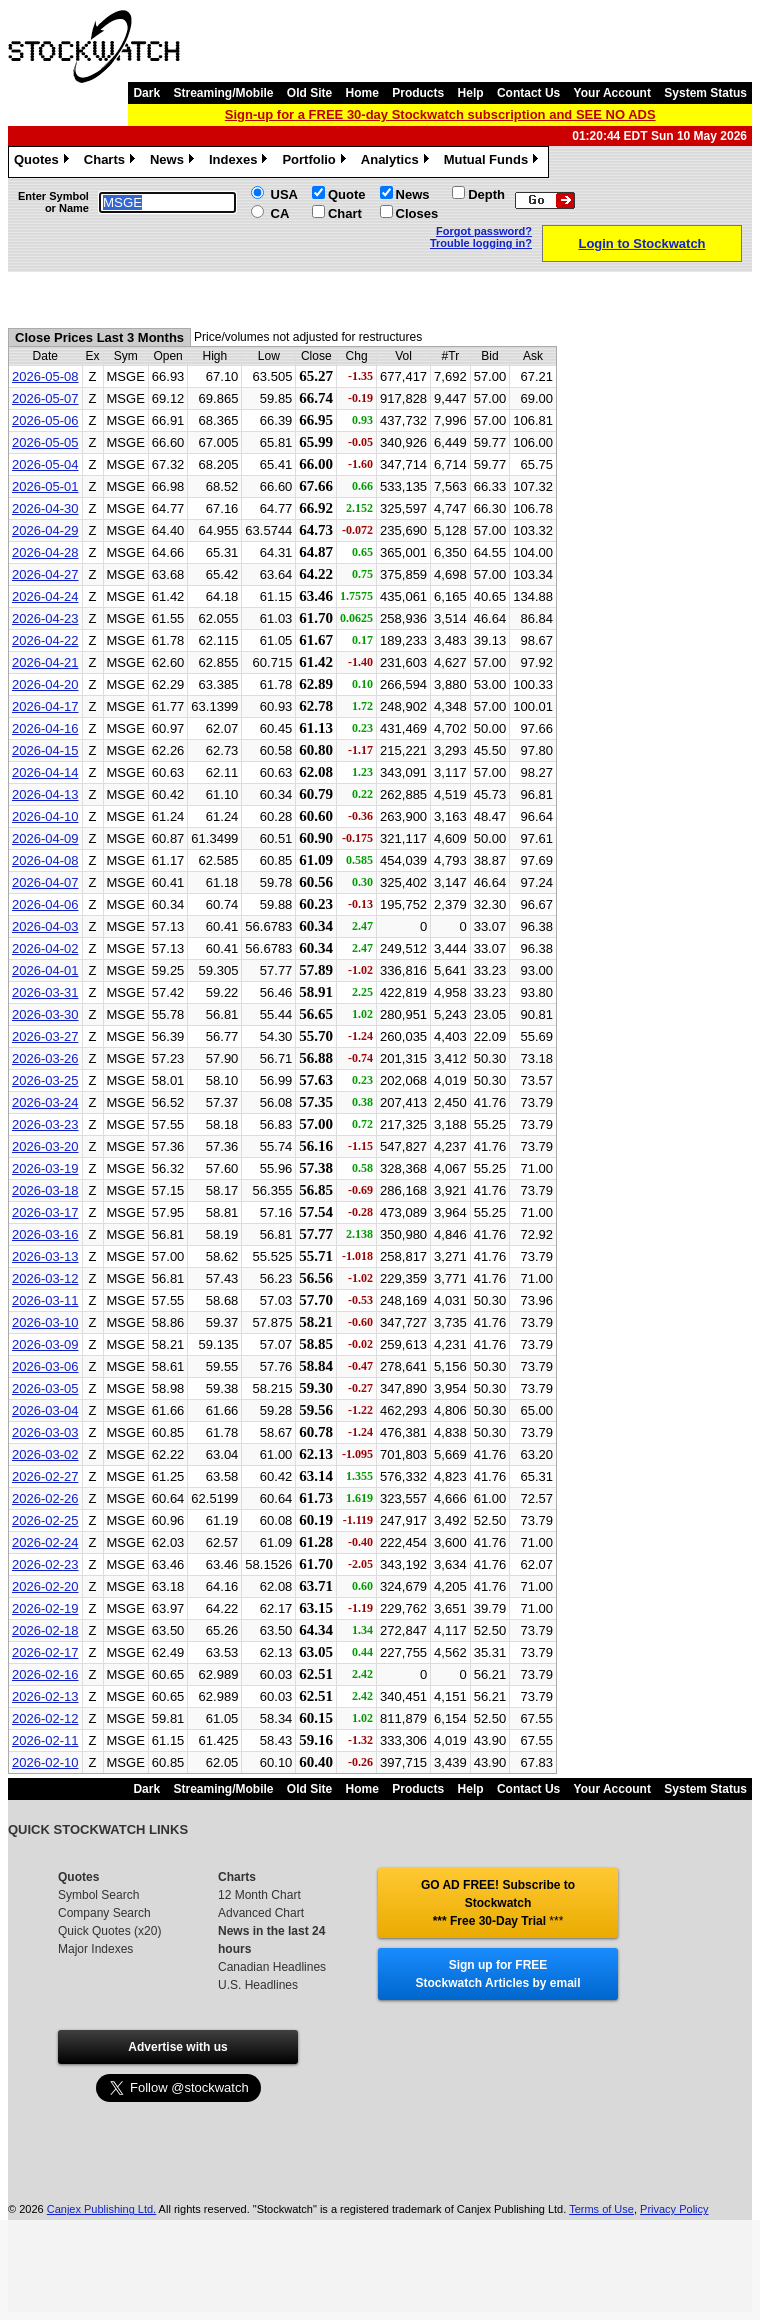  What do you see at coordinates (674, 2209) in the screenshot?
I see `Privacy Policy` at bounding box center [674, 2209].